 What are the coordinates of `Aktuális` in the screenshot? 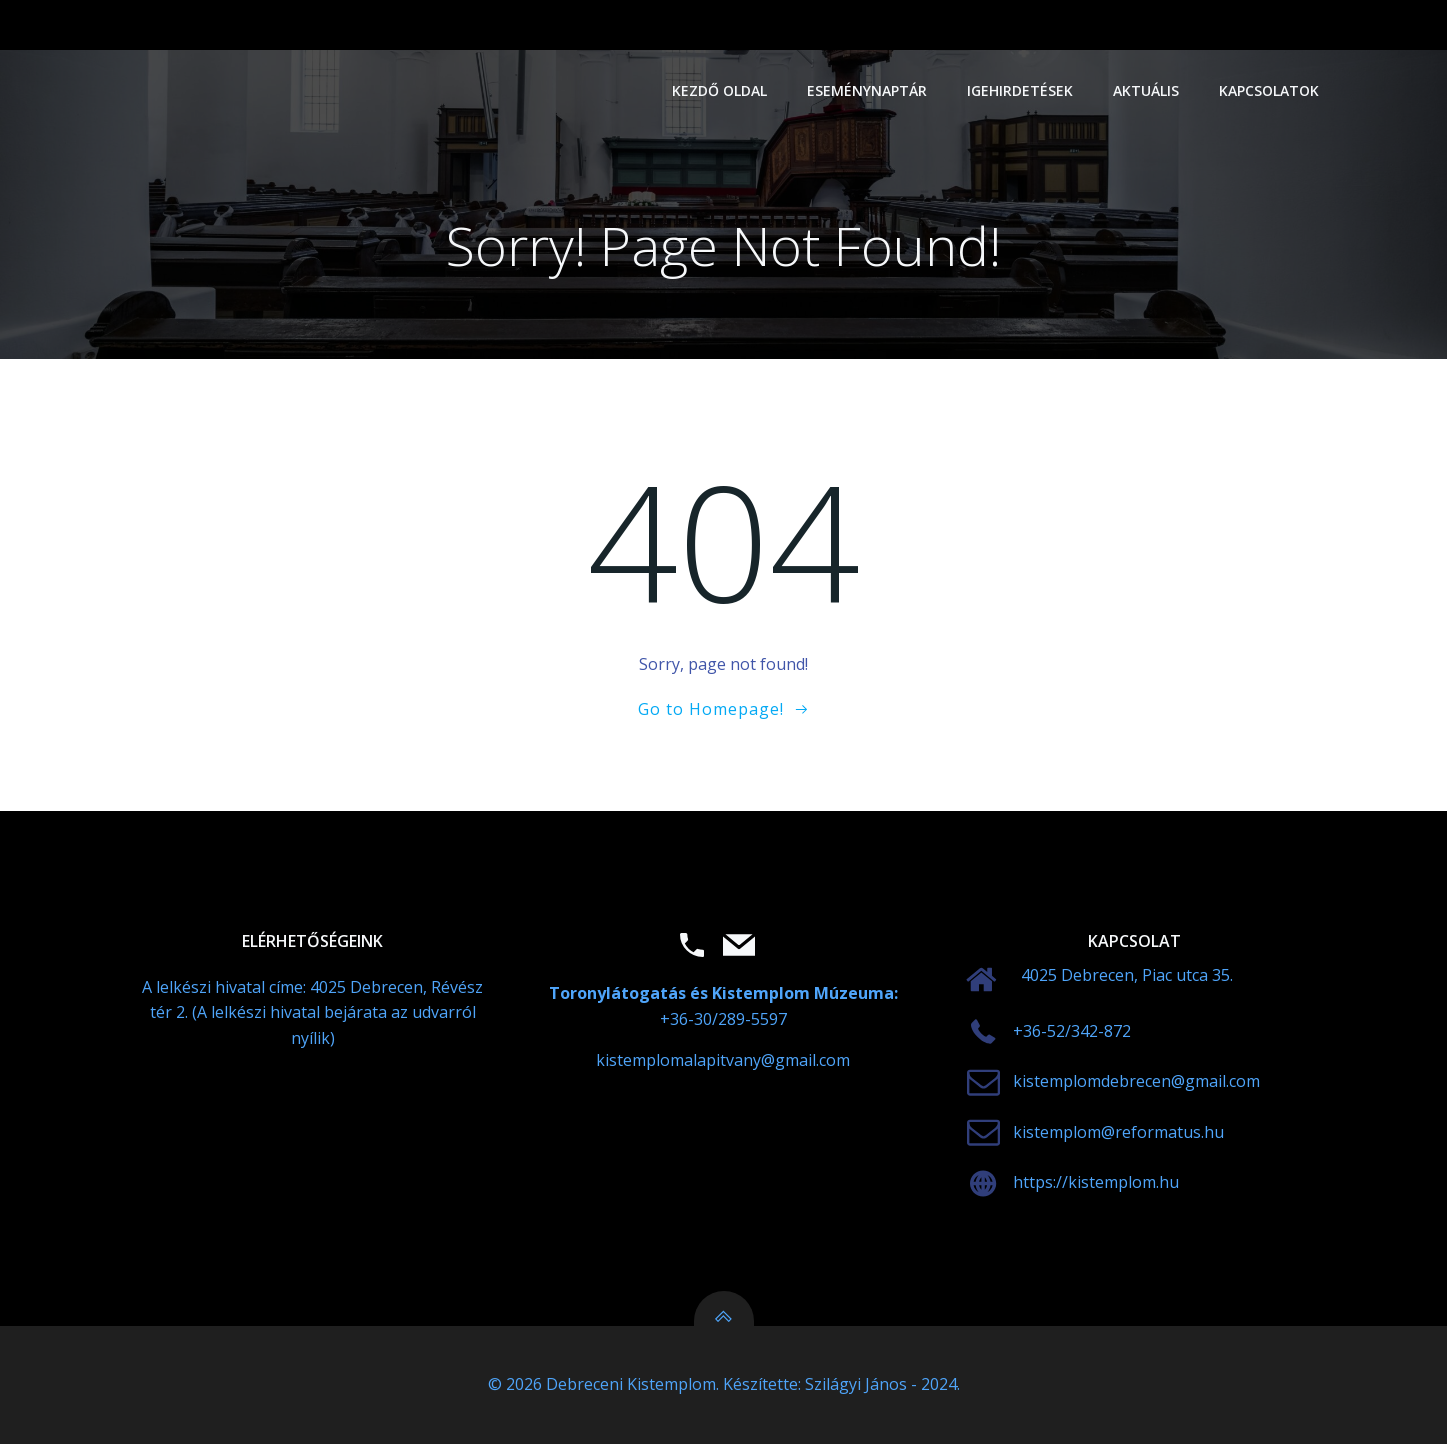 It's located at (1147, 90).